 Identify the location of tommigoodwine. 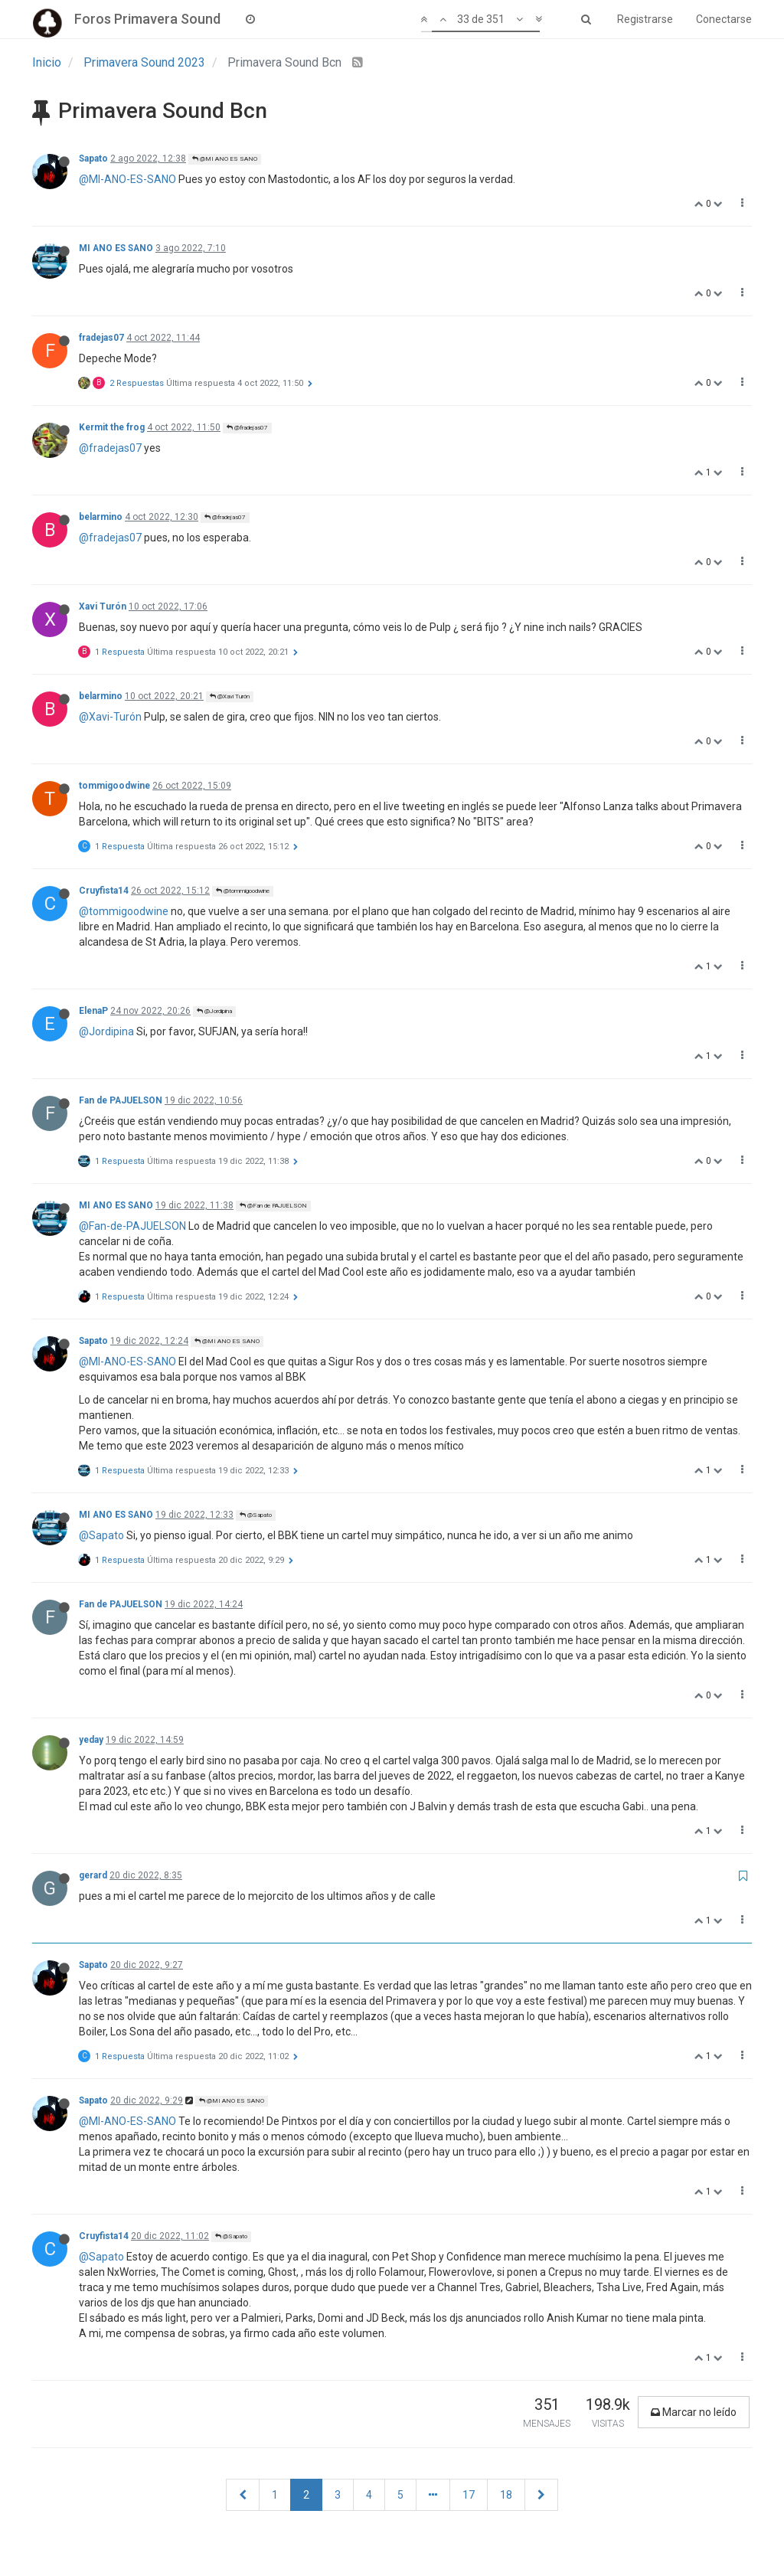
(114, 785).